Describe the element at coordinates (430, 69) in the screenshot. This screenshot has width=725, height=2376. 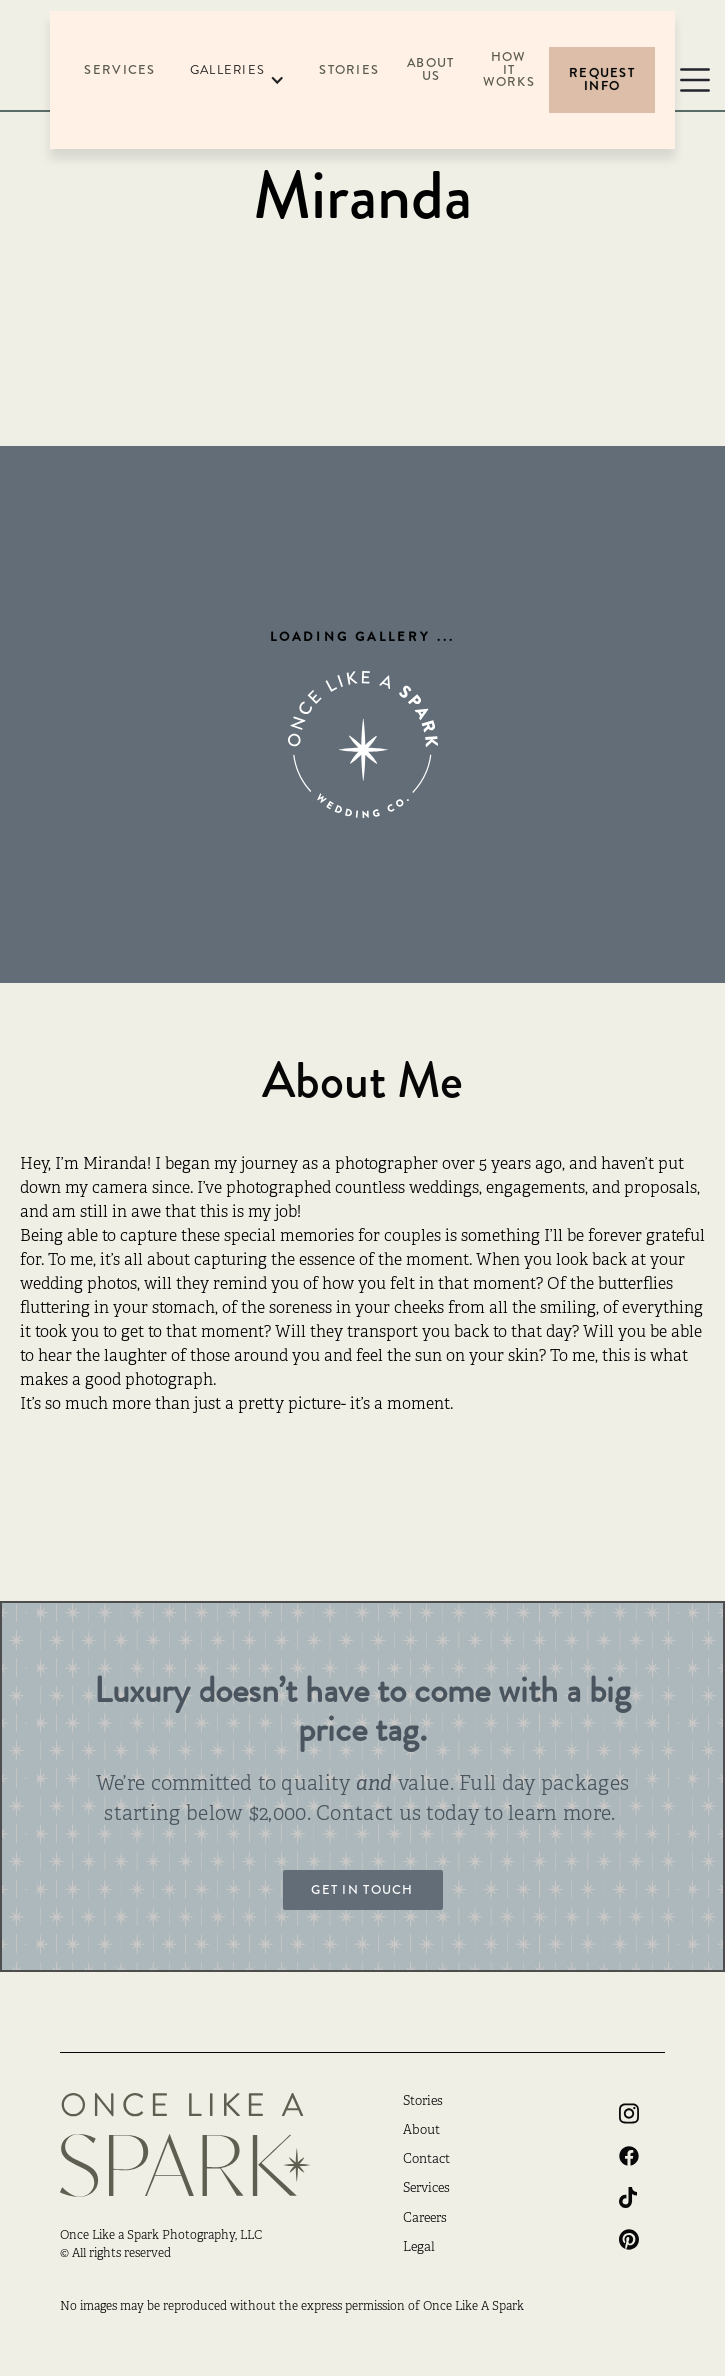
I see `About US` at that location.